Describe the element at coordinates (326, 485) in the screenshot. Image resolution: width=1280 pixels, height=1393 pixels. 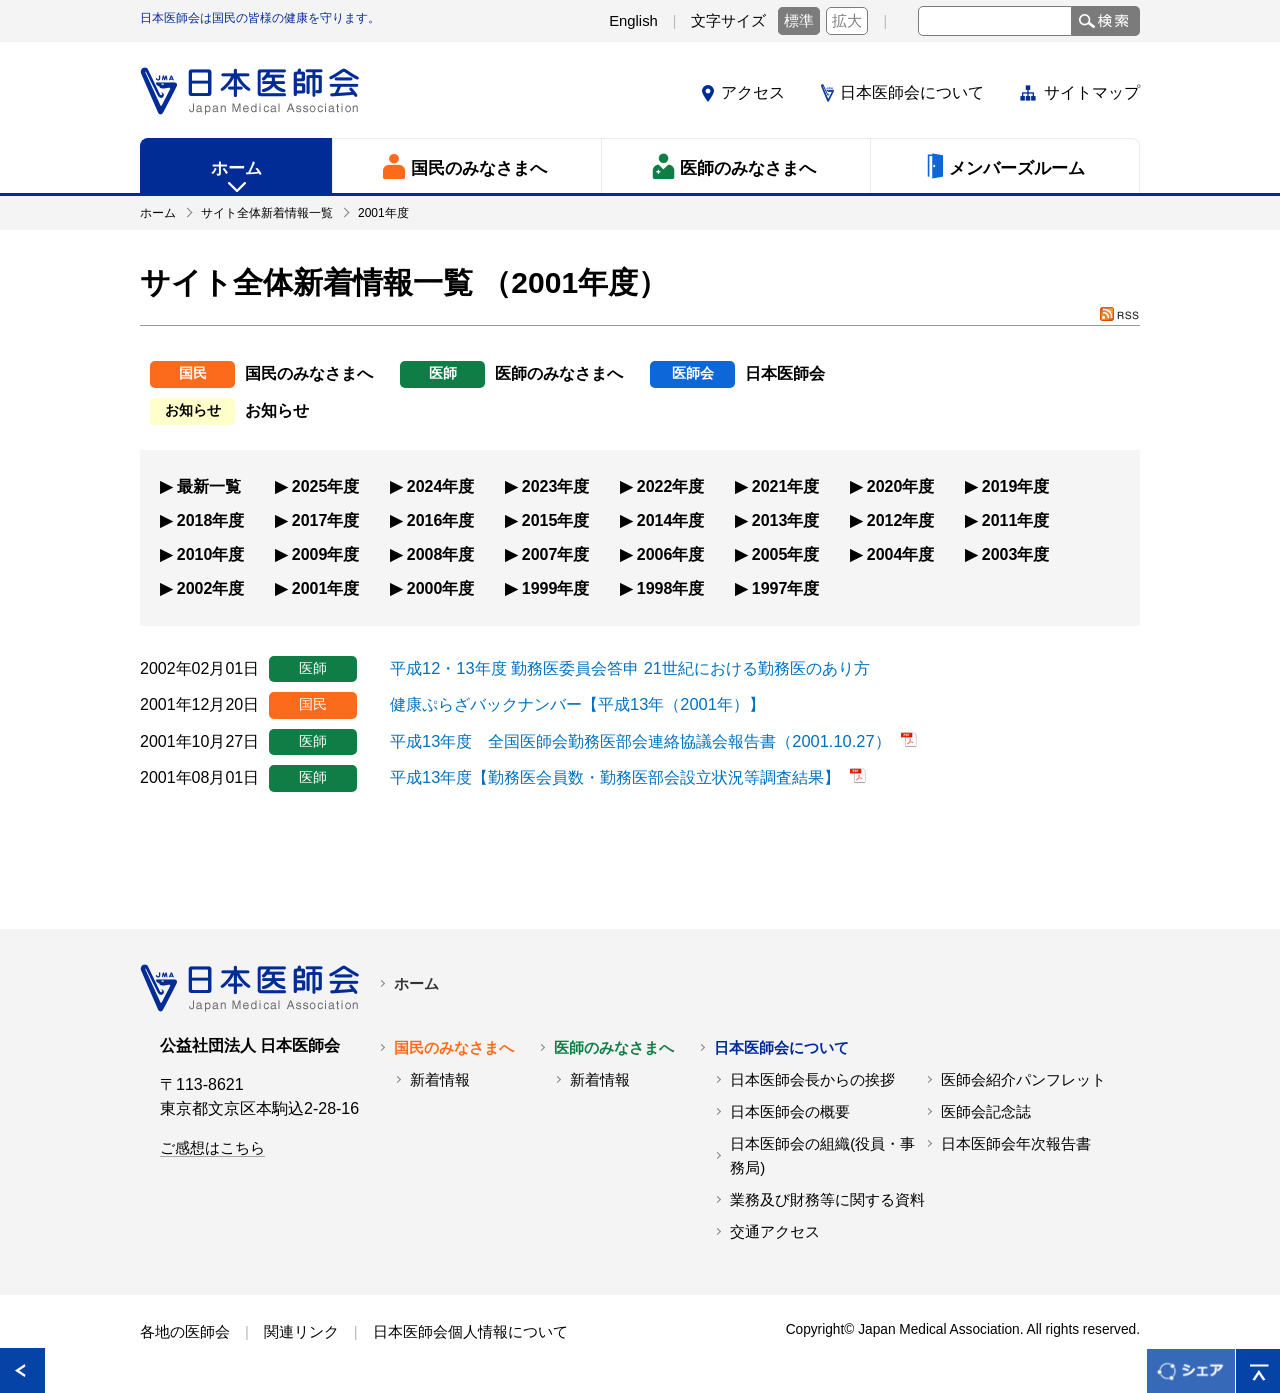
I see `2025年度` at that location.